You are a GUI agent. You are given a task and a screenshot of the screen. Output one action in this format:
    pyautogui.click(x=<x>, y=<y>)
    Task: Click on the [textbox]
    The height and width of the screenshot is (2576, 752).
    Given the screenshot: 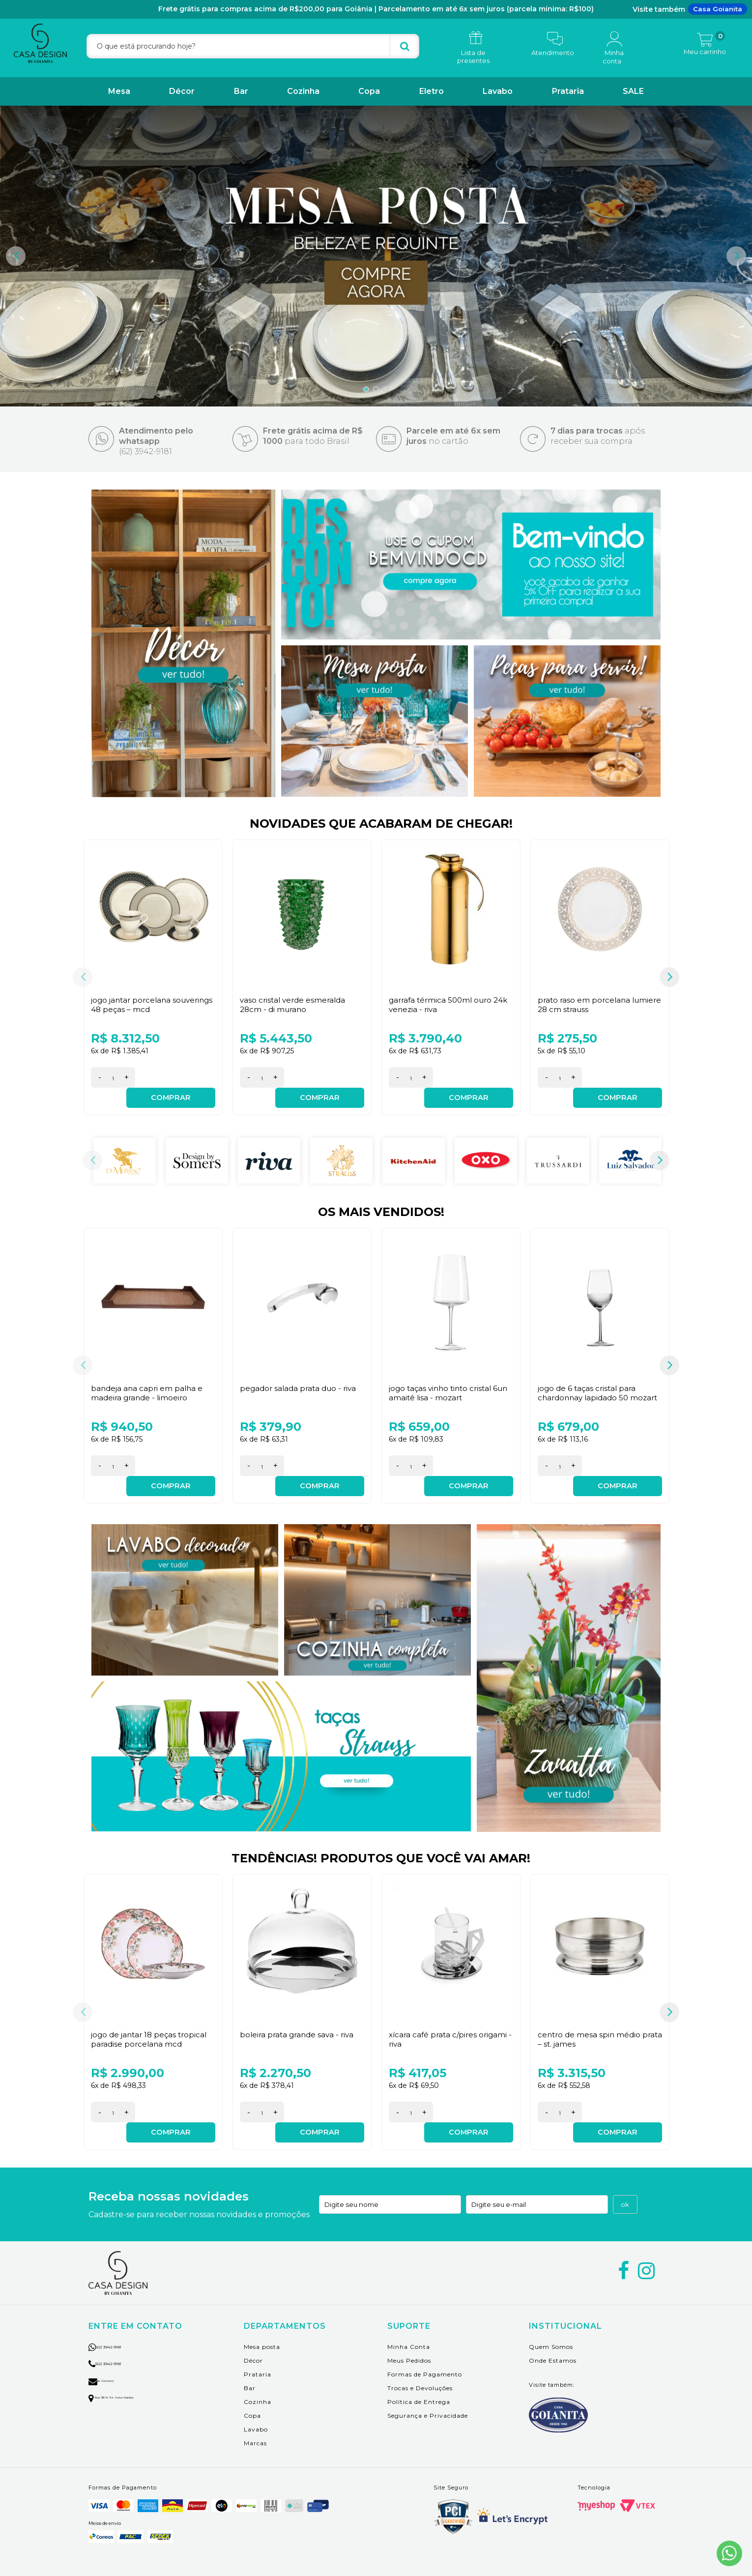 What is the action you would take?
    pyautogui.click(x=253, y=46)
    